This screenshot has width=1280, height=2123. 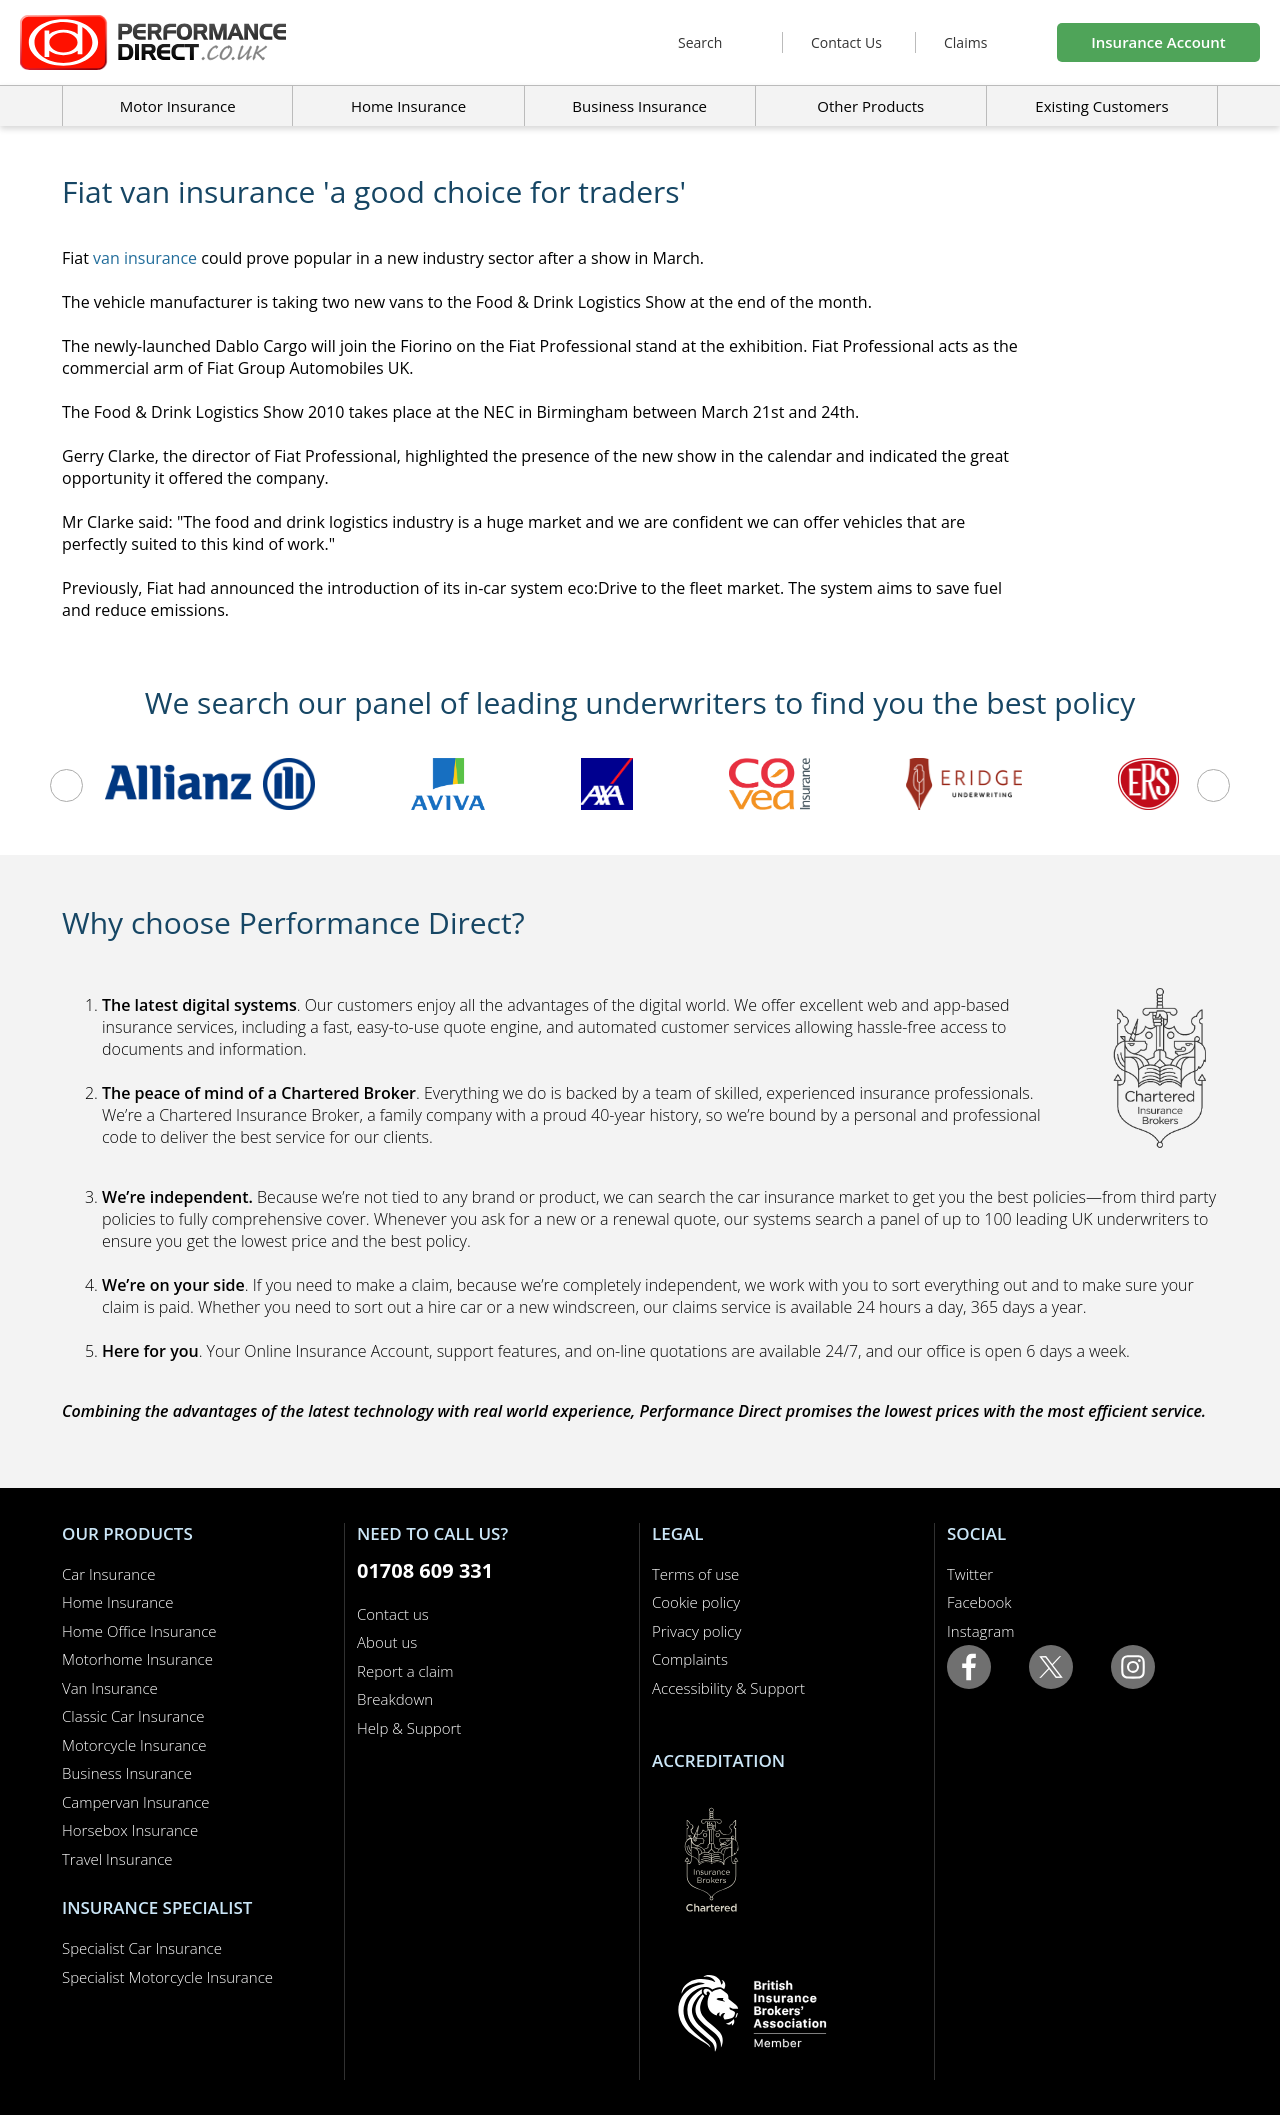 I want to click on Motorhome Insurance, so click(x=137, y=1659).